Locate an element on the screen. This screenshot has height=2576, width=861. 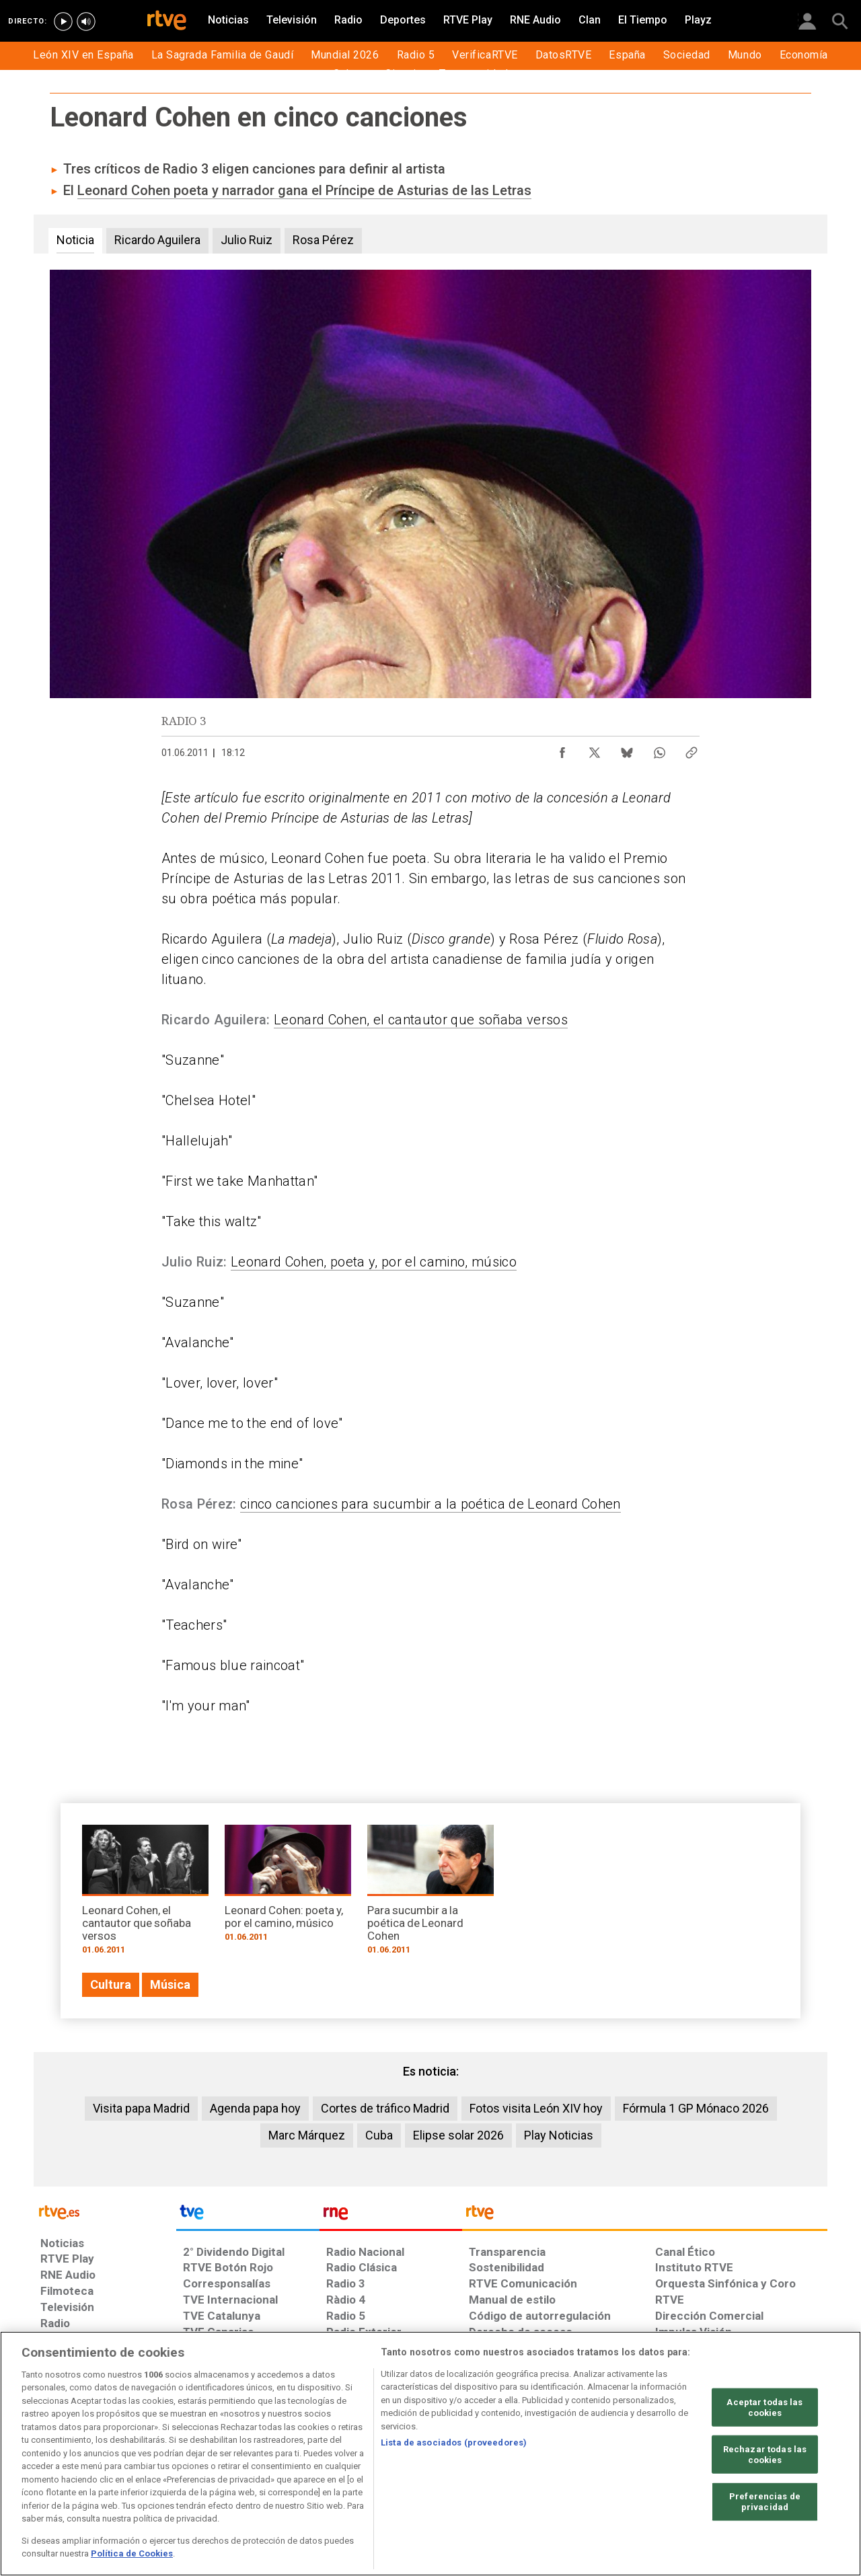
Aceptar todas las cookies is located at coordinates (764, 2407).